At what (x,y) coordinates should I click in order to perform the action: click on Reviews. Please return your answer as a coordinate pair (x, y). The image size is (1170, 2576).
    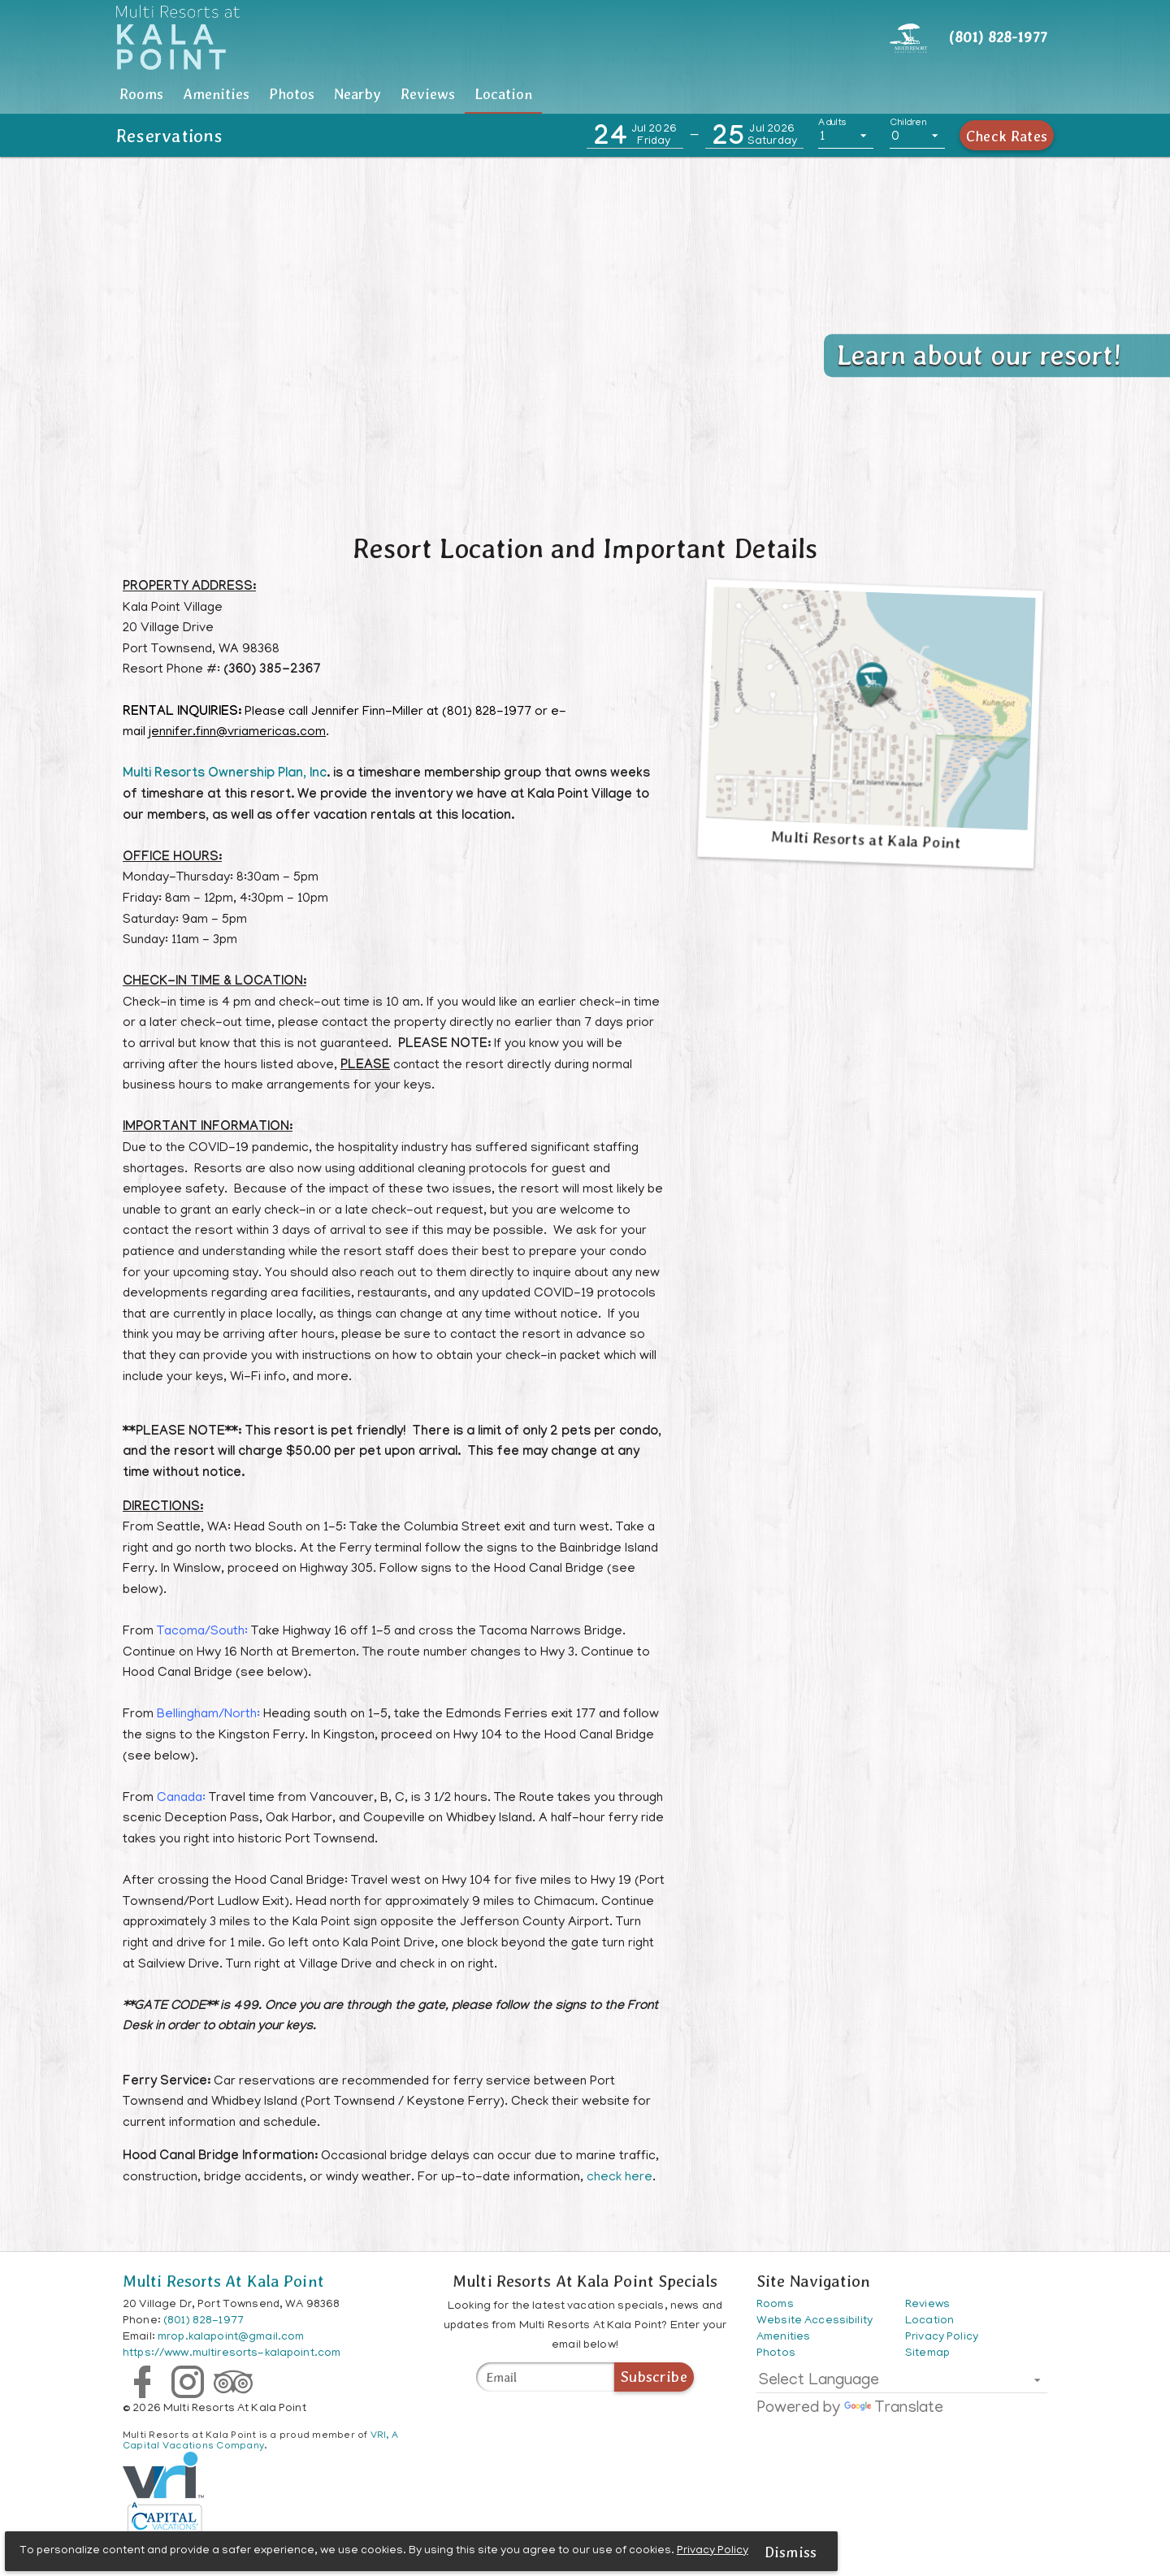
    Looking at the image, I should click on (816, 93).